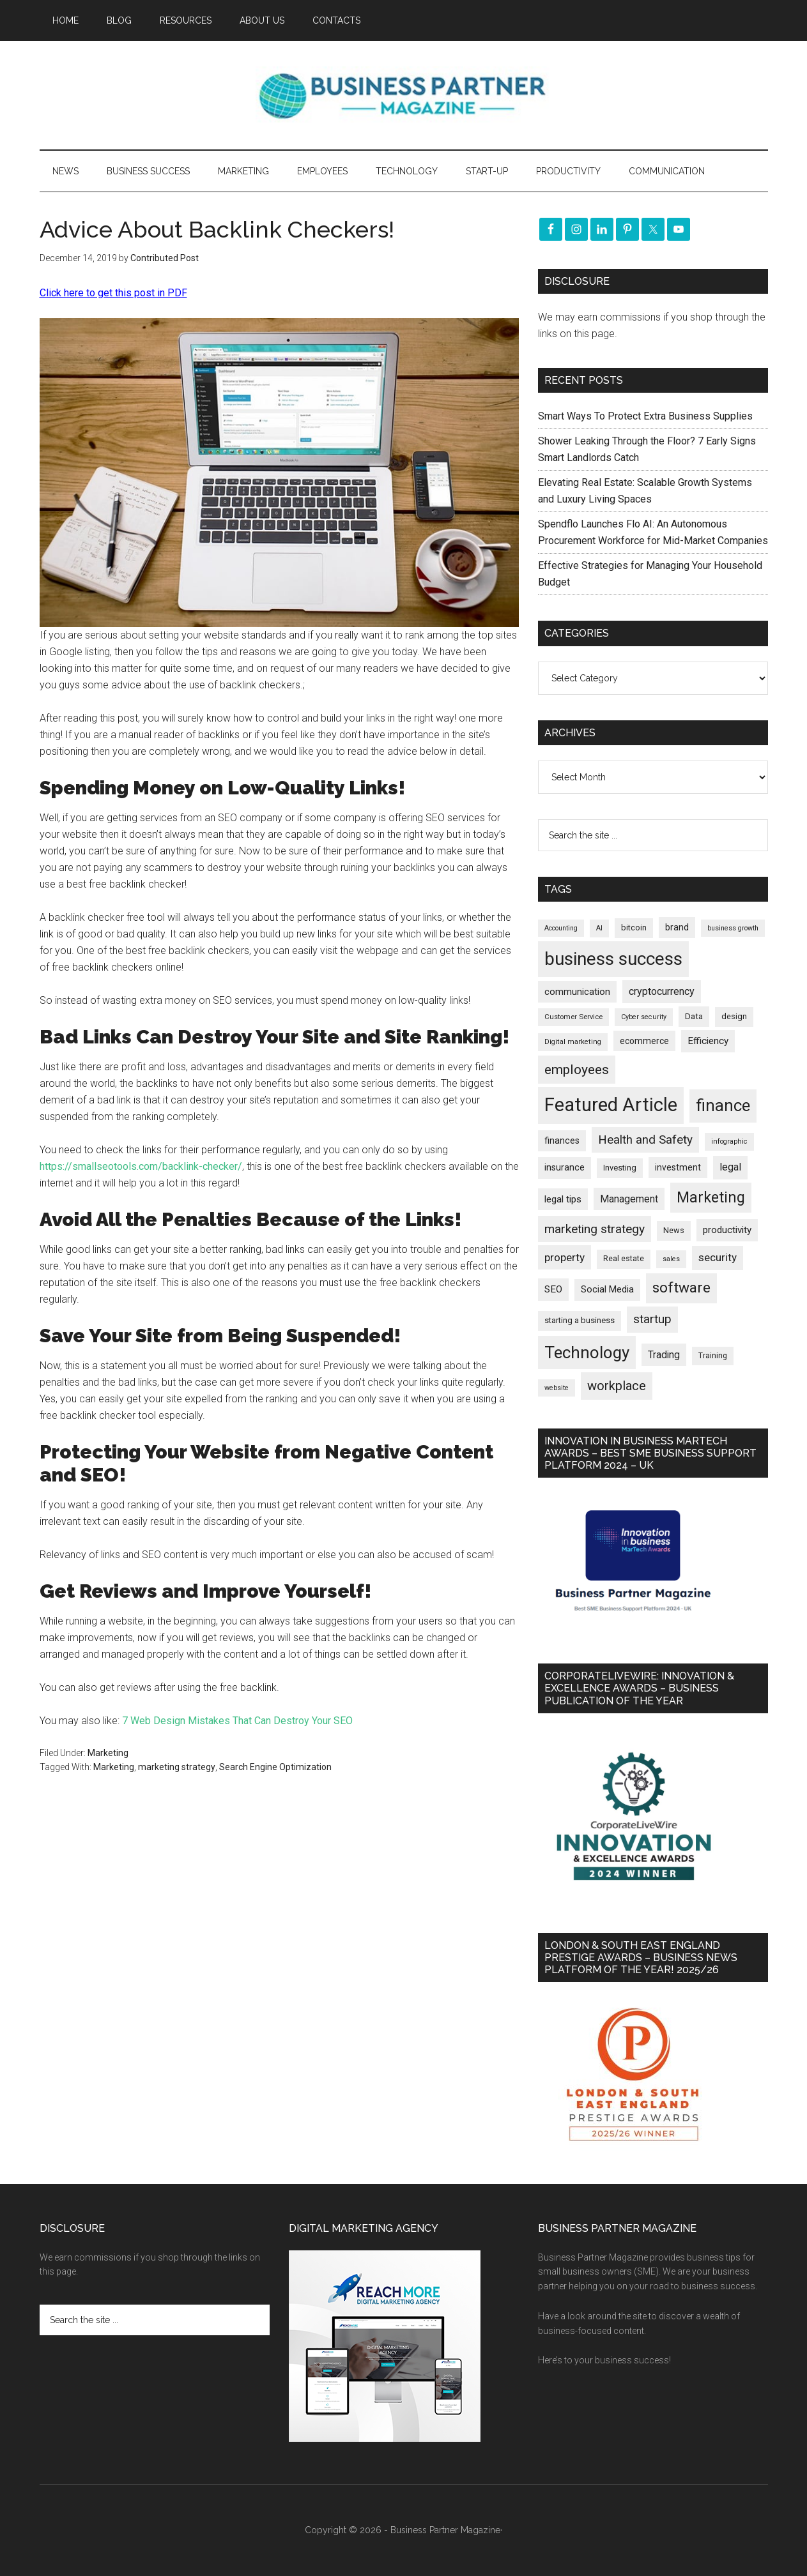  I want to click on https://smallseotools.com/backlink-checker/, so click(141, 1166).